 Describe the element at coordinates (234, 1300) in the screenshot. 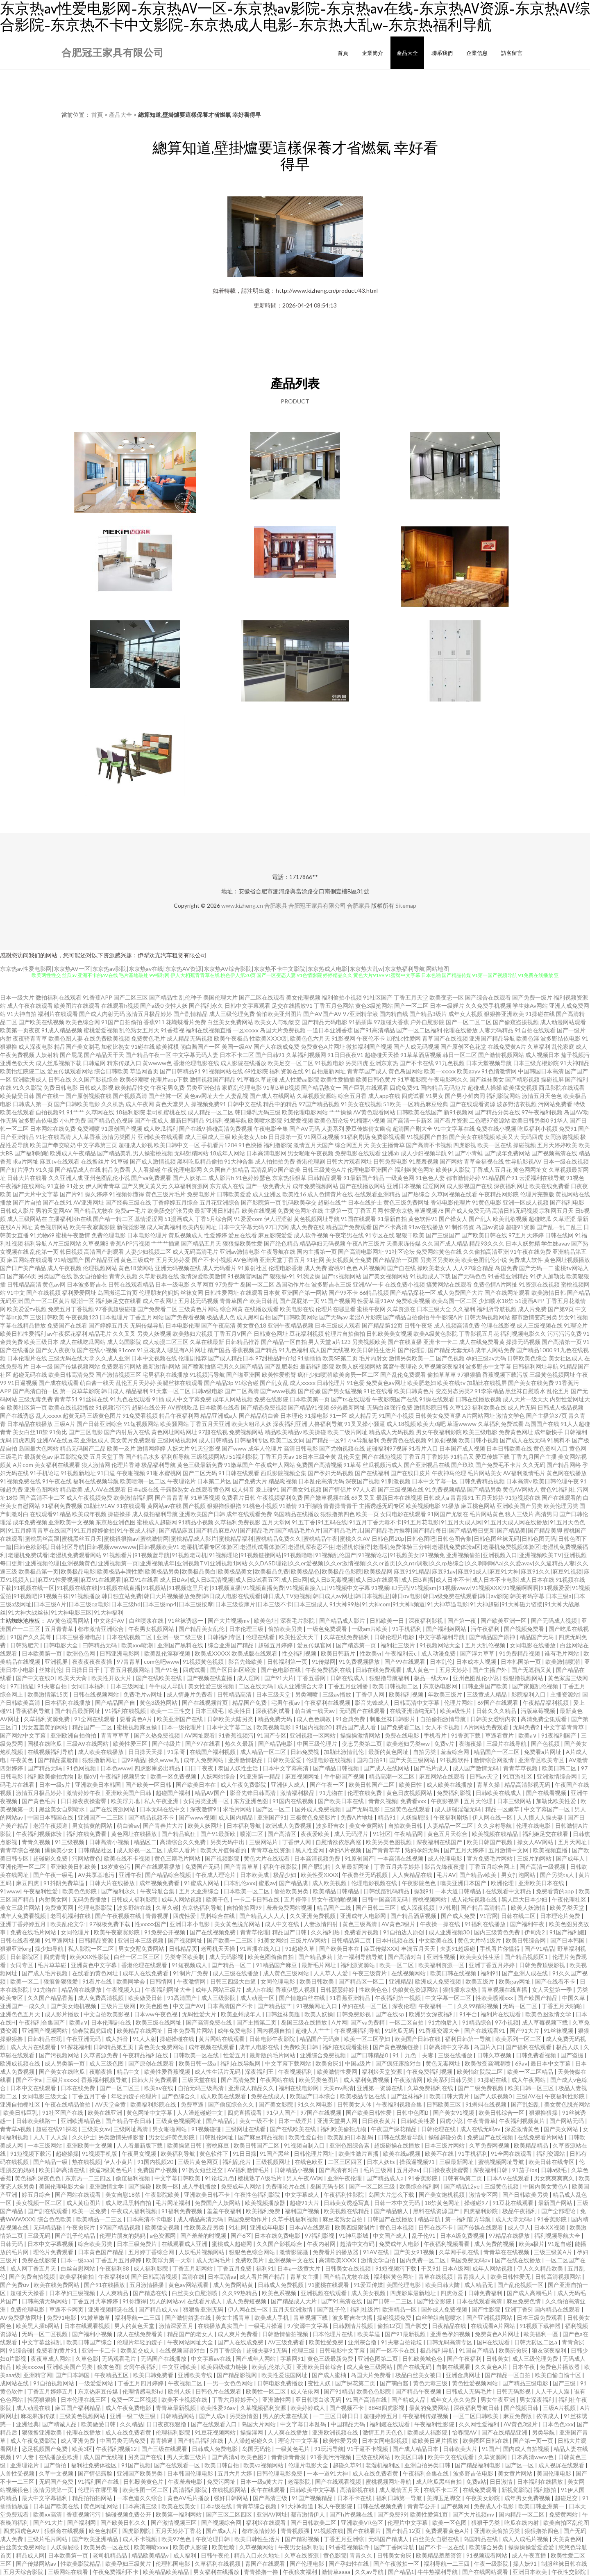

I see `青青草国产` at that location.